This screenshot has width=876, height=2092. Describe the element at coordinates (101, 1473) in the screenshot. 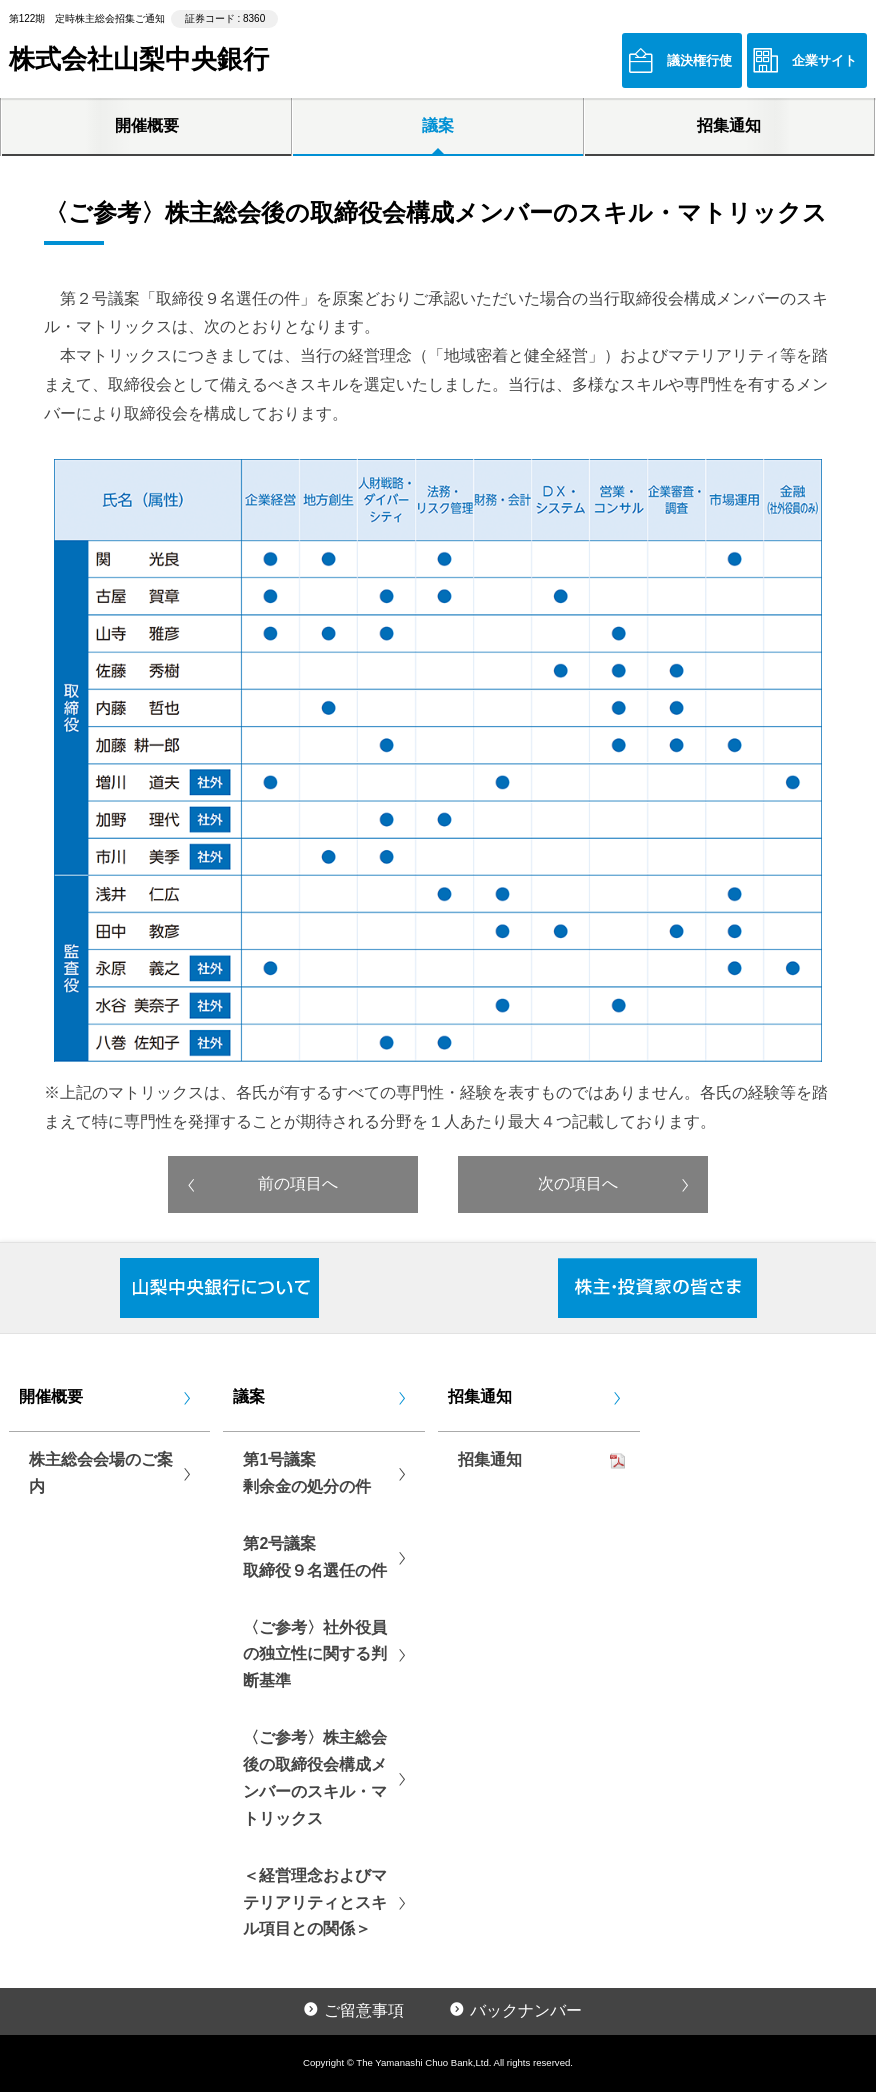

I see `株主総会会場のご案内` at that location.